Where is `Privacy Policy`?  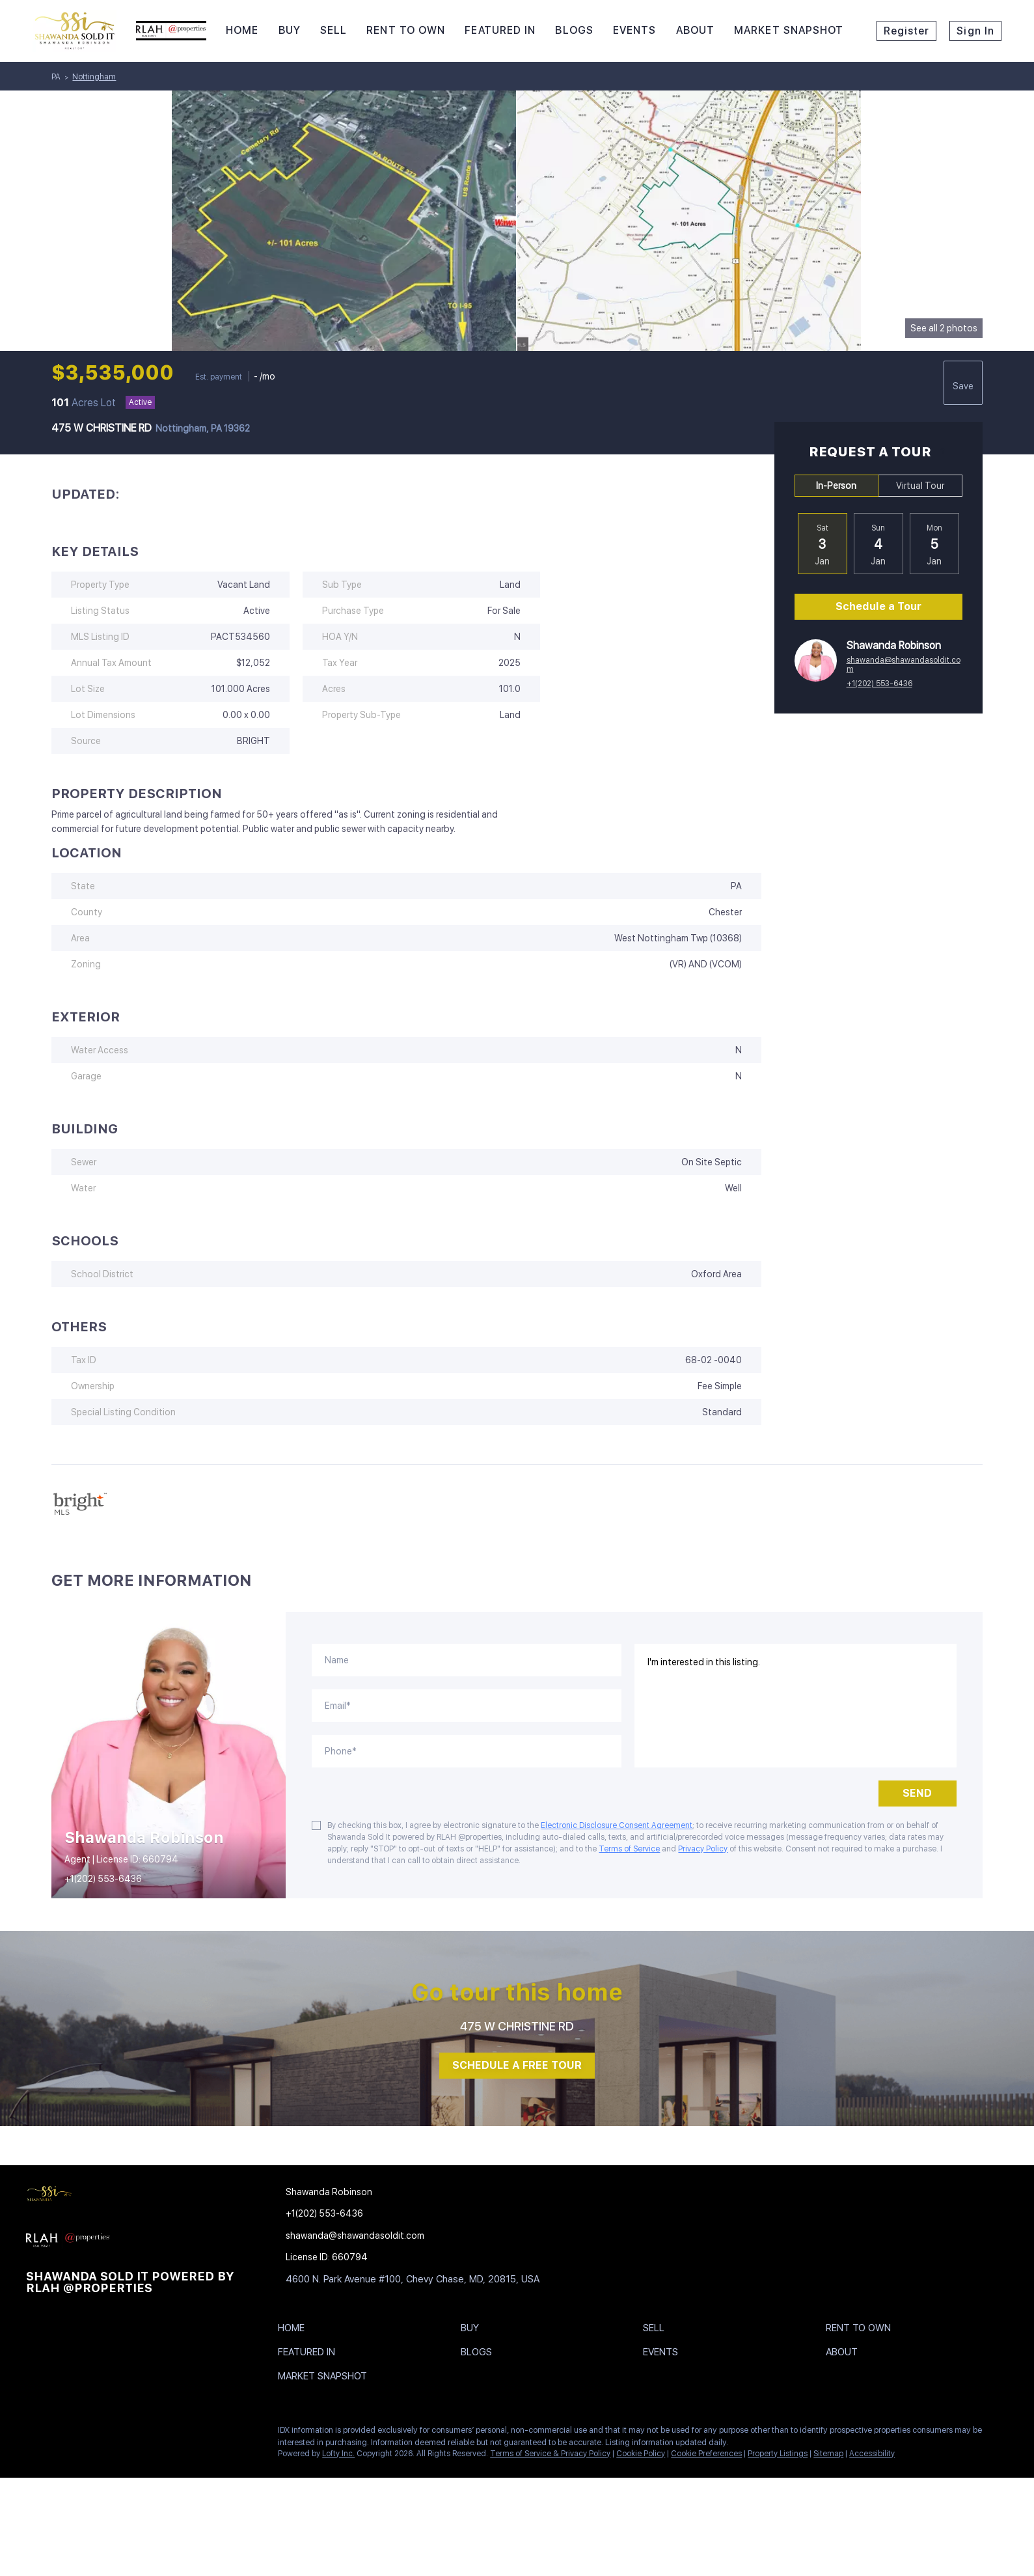 Privacy Policy is located at coordinates (703, 1848).